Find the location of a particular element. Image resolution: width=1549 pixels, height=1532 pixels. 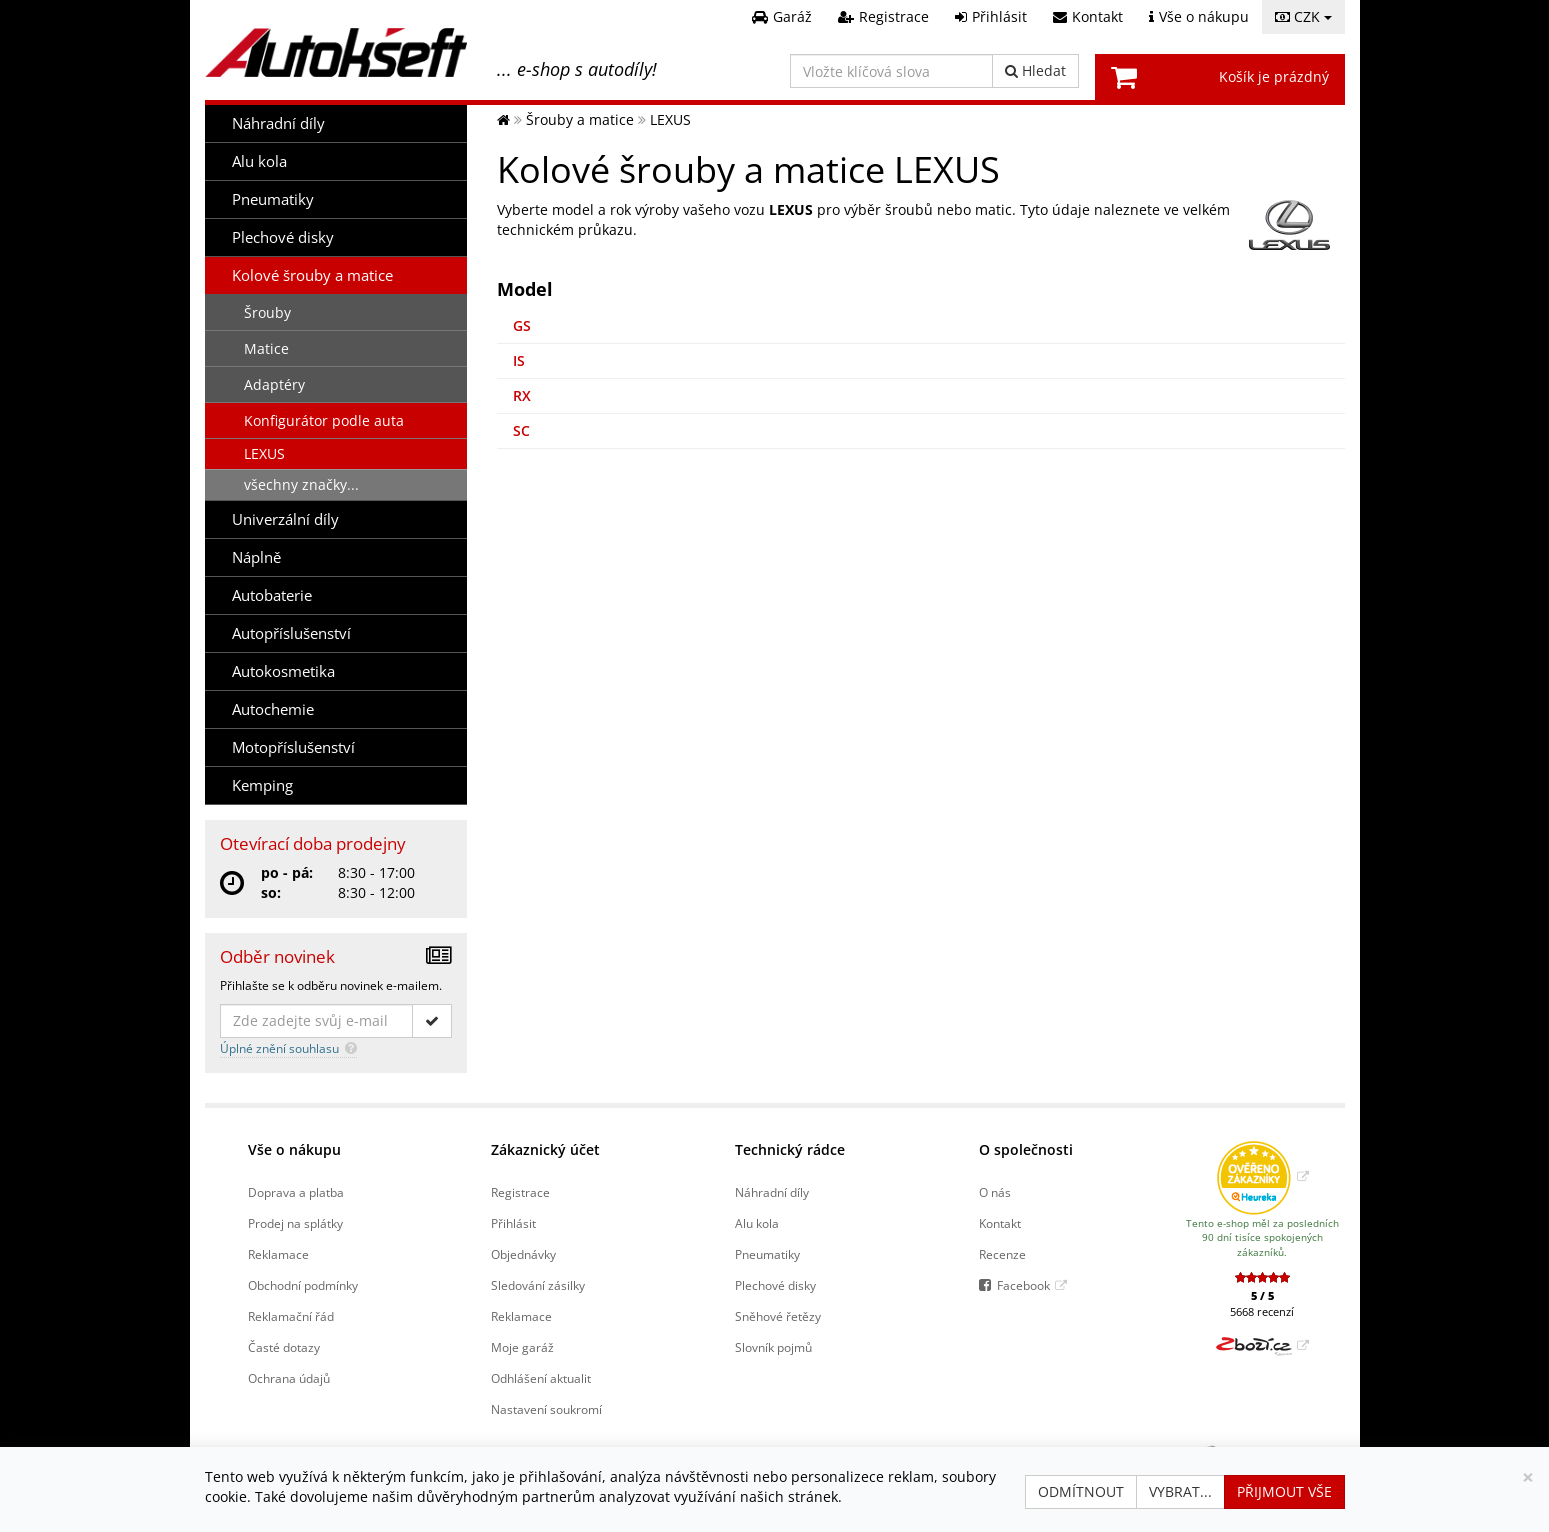

Objednávky is located at coordinates (523, 1254).